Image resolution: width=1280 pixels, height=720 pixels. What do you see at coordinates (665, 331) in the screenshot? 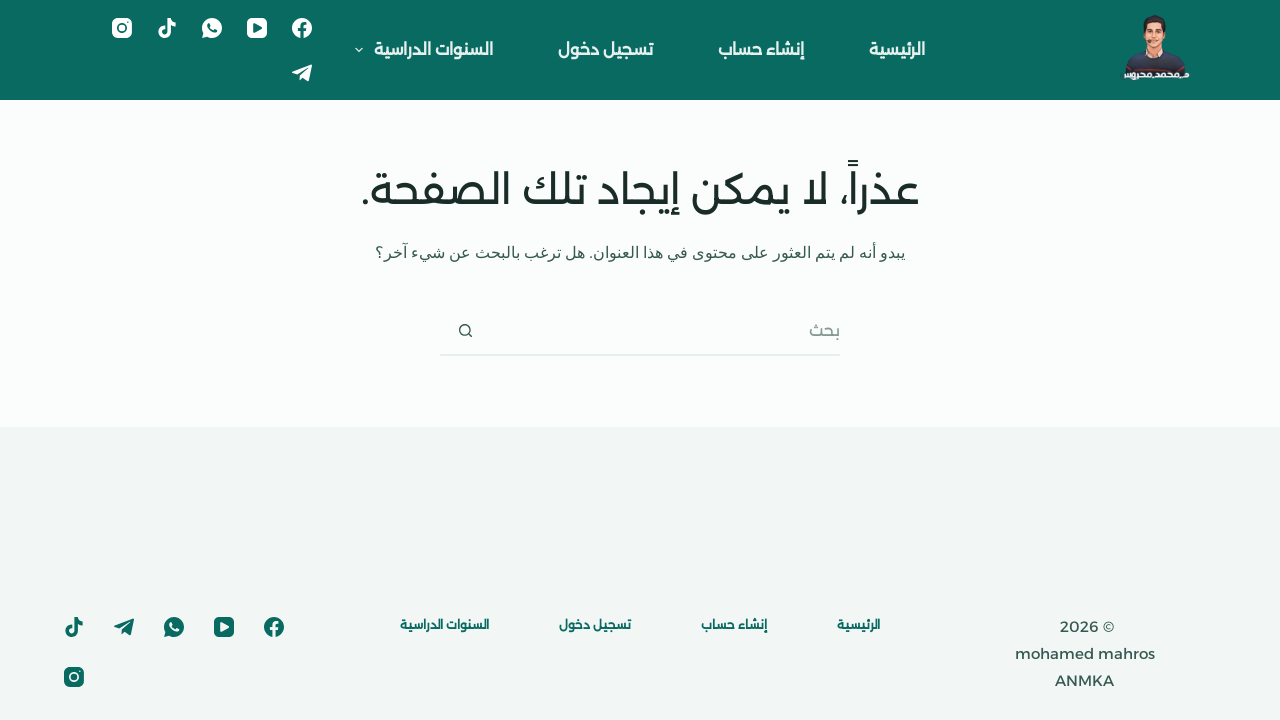
I see `[البحث عن ...]` at bounding box center [665, 331].